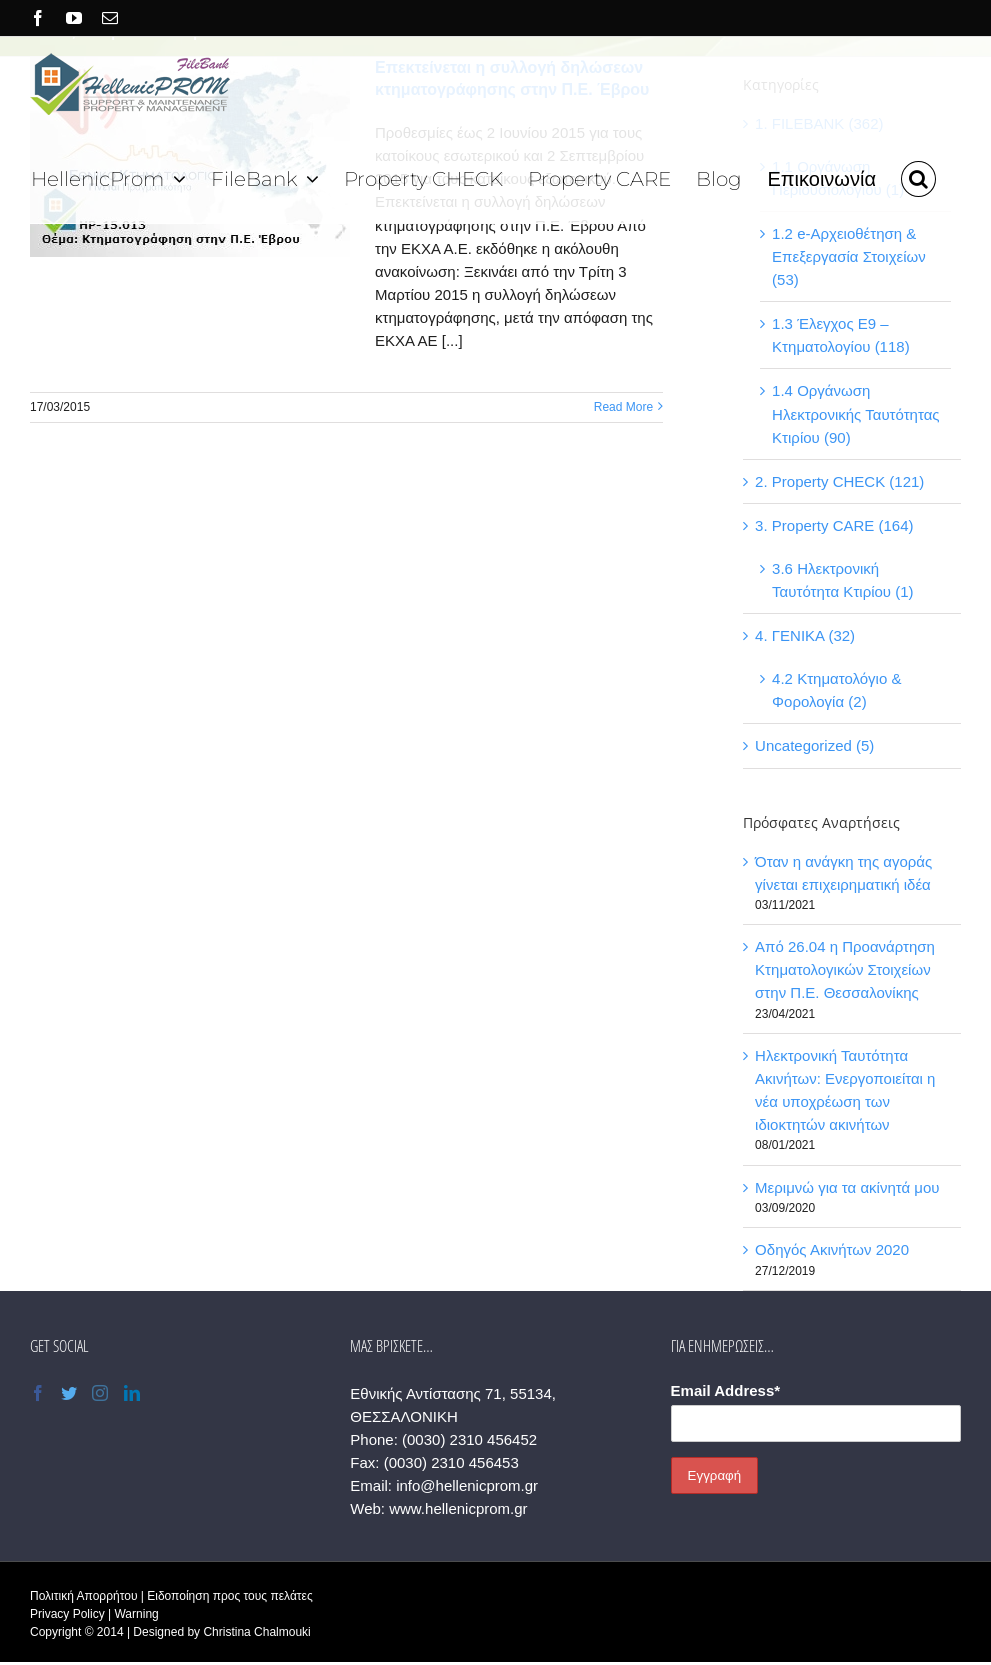 The height and width of the screenshot is (1665, 991). I want to click on 1.3 Έλεγχος Ε9 – Κτηματολογίου (118), so click(841, 335).